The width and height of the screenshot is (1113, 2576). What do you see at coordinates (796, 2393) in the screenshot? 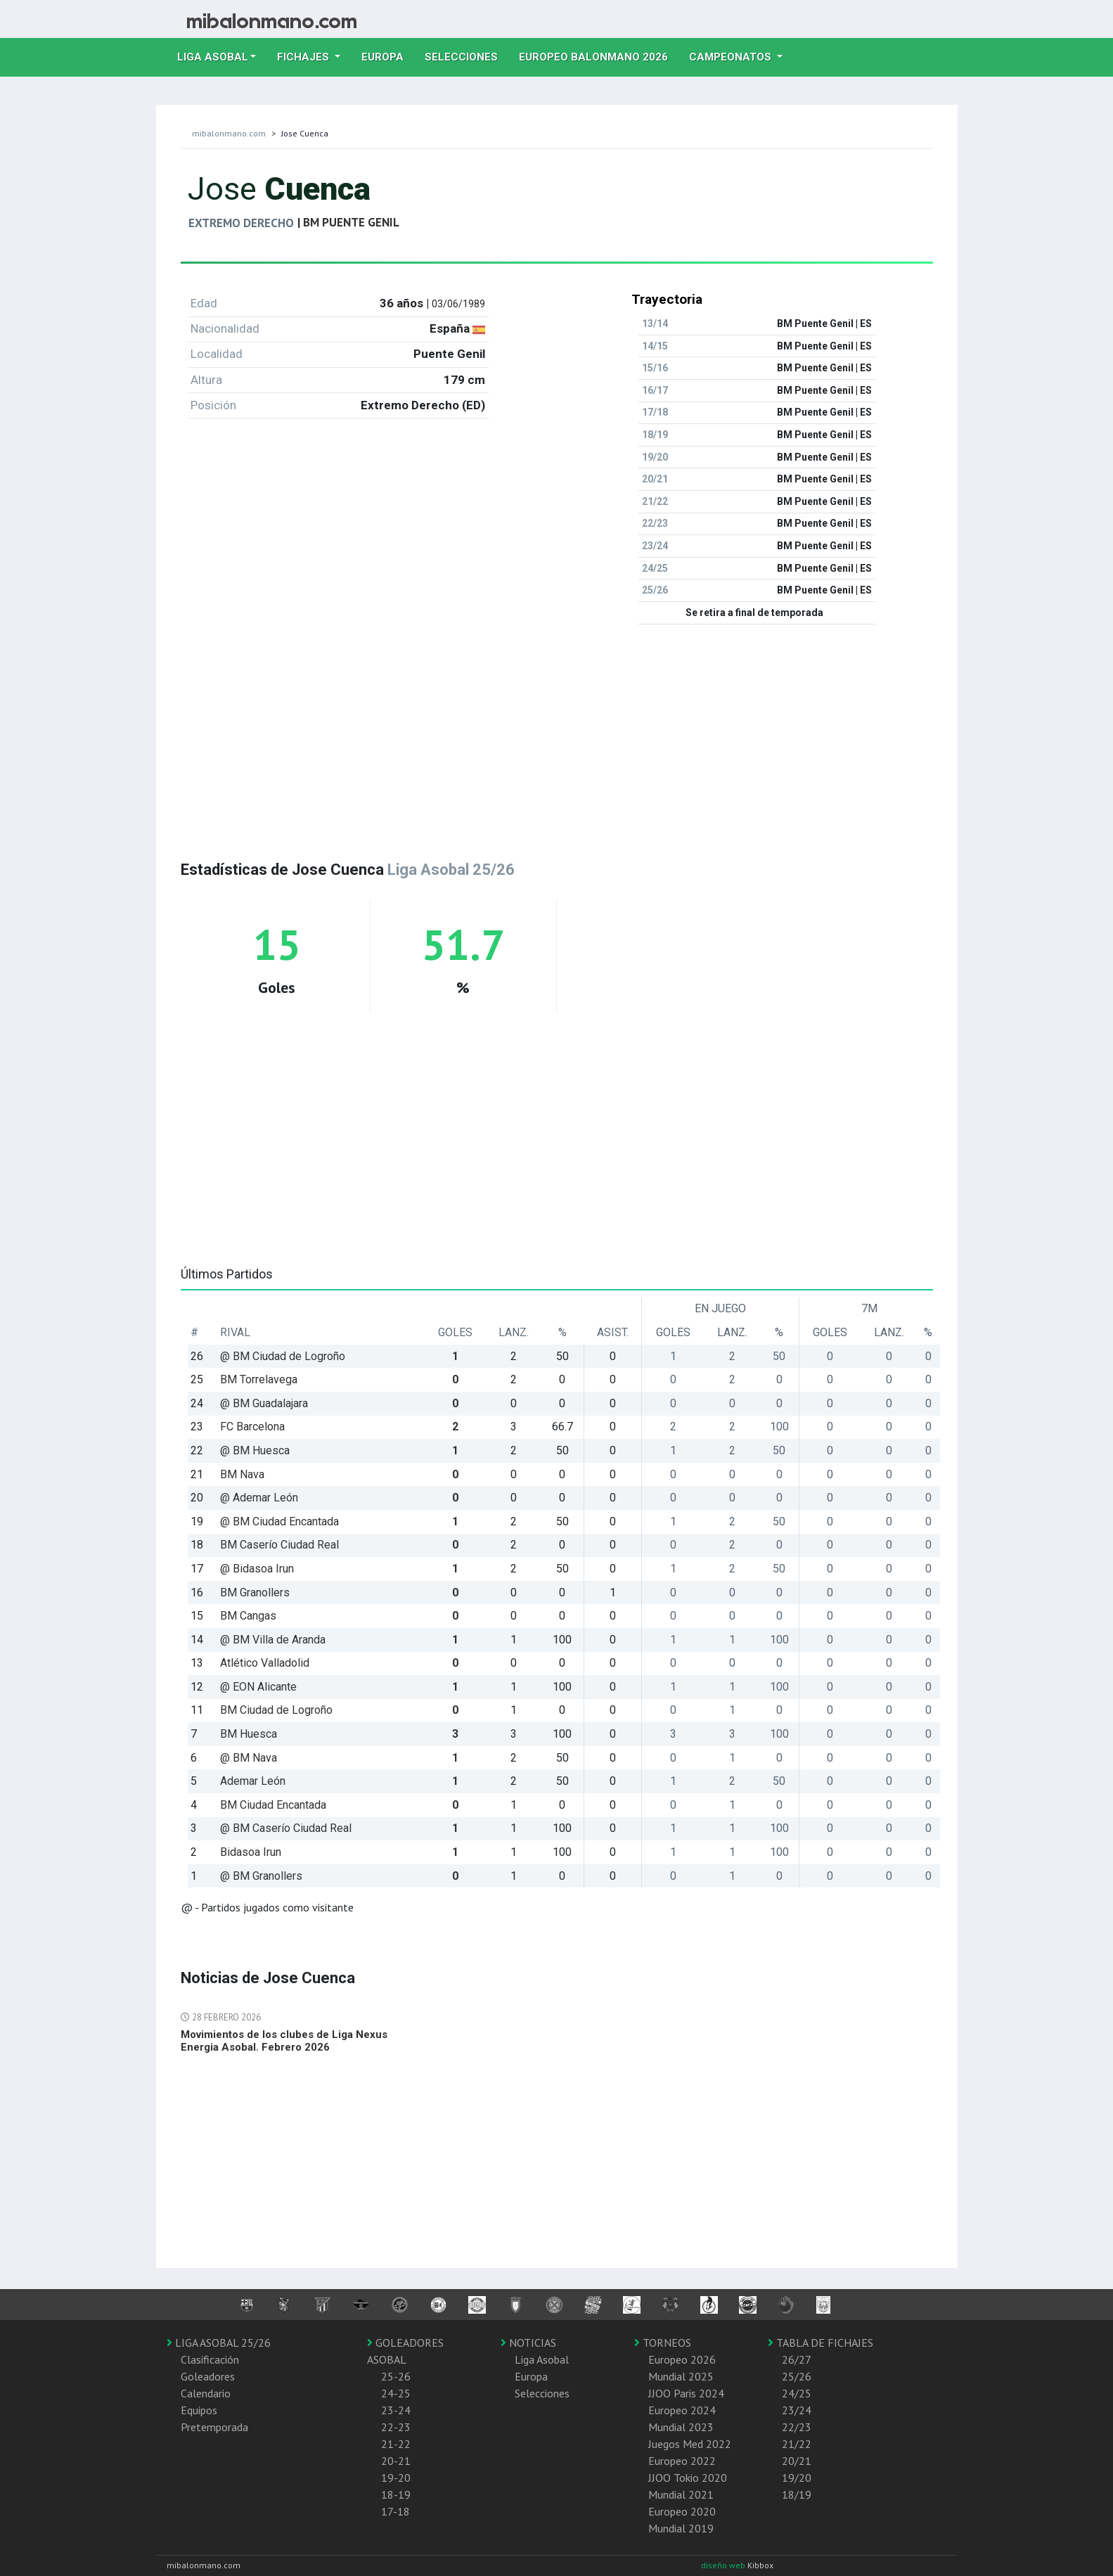
I see `24/25` at bounding box center [796, 2393].